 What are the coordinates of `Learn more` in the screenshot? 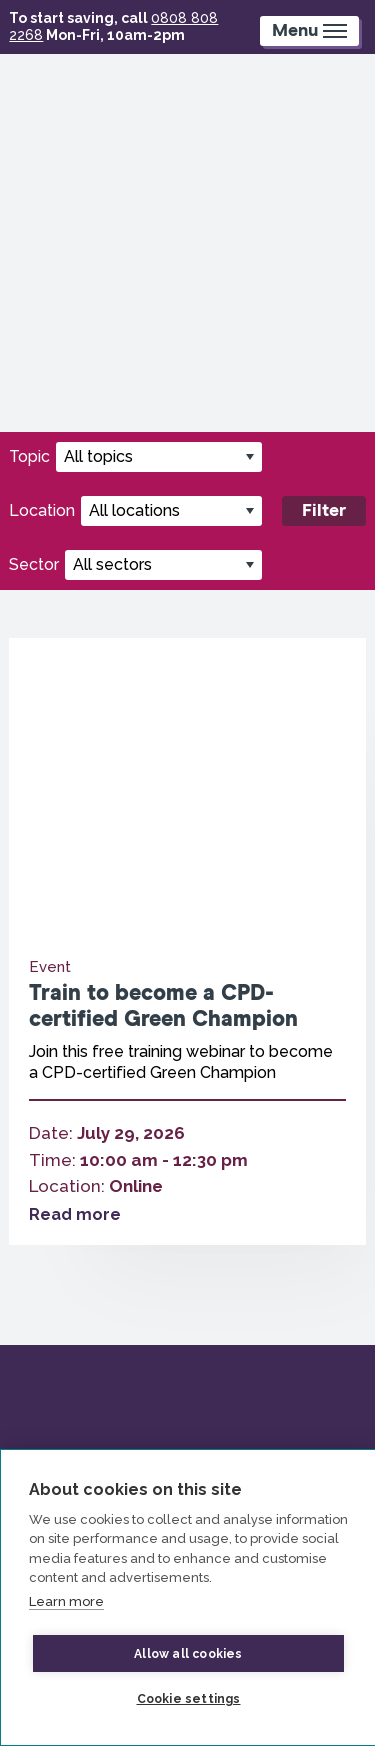 It's located at (66, 1601).